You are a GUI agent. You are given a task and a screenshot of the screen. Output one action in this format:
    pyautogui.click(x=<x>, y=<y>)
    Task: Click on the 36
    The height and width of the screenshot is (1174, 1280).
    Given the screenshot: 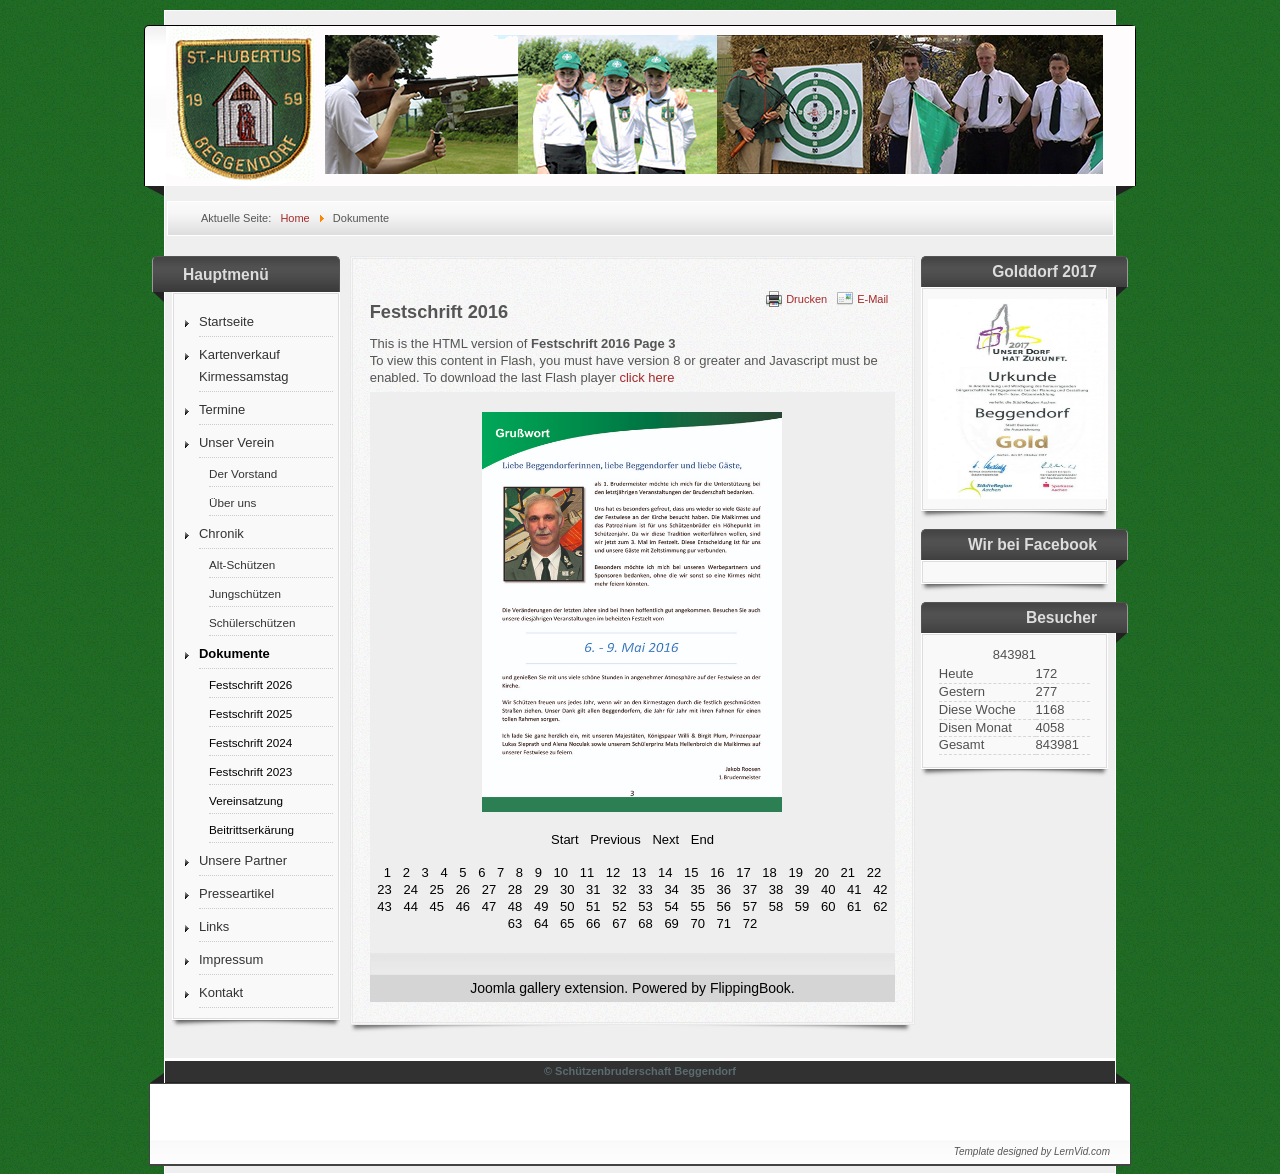 What is the action you would take?
    pyautogui.click(x=724, y=889)
    